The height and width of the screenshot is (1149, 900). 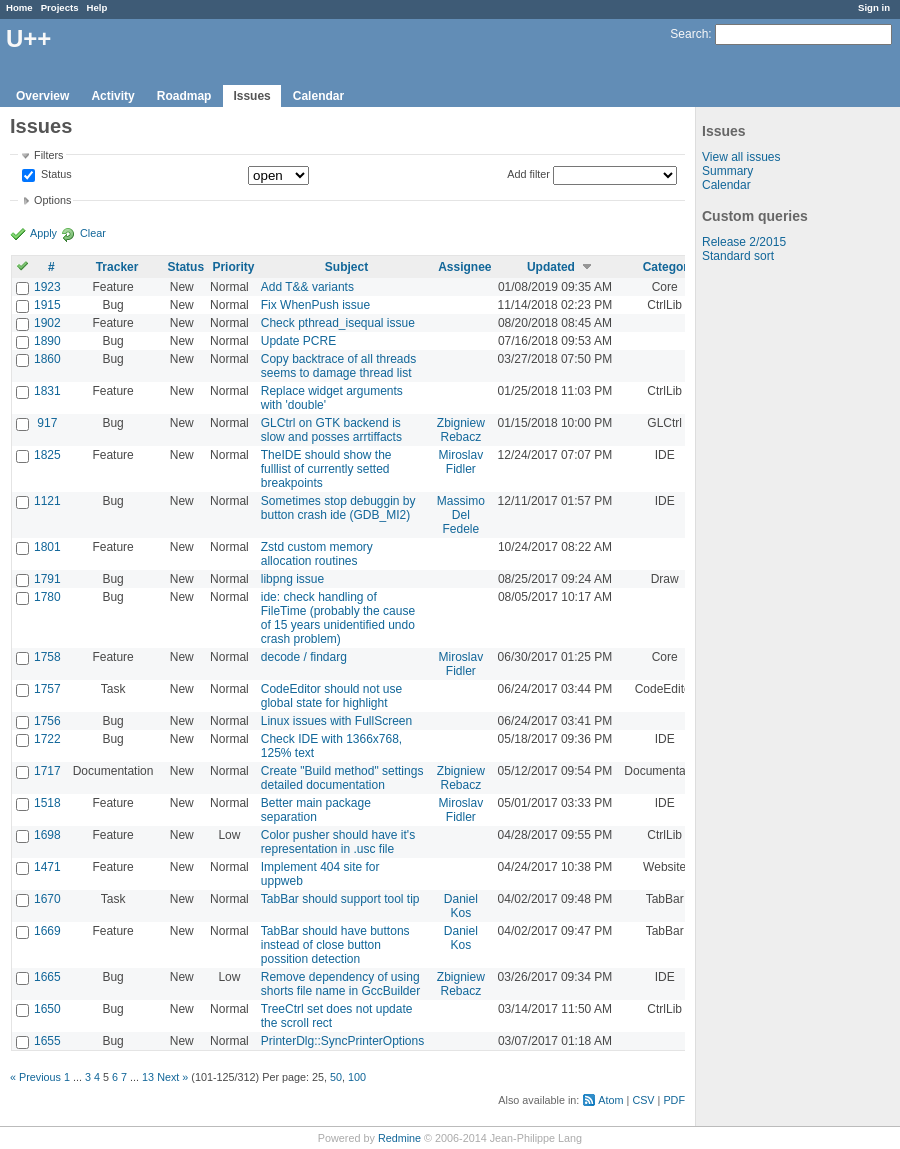 I want to click on Calendar, so click(x=318, y=96).